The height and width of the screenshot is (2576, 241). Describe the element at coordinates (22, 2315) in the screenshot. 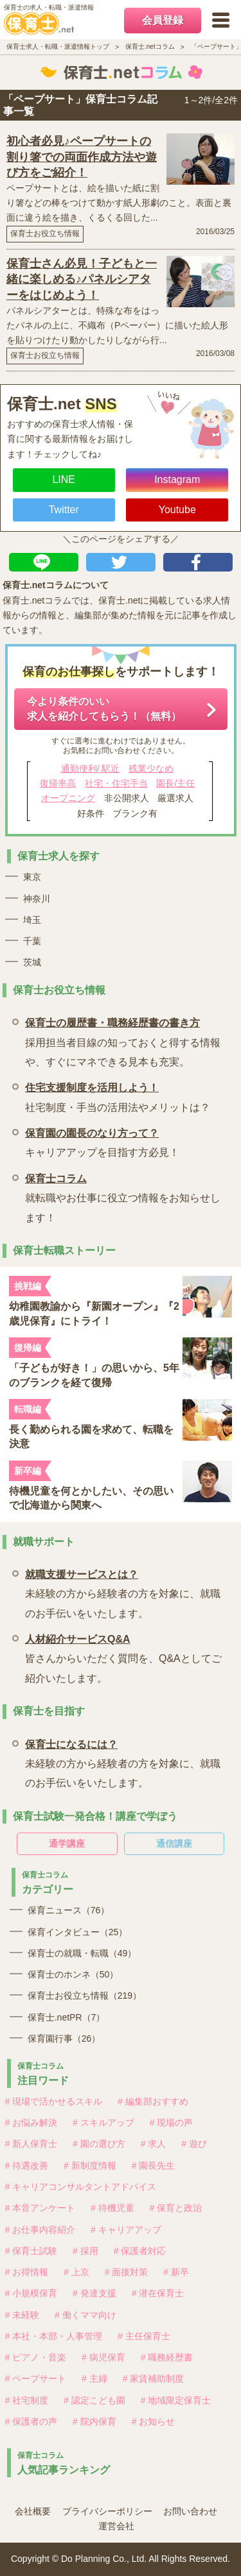

I see `# 未経験` at that location.